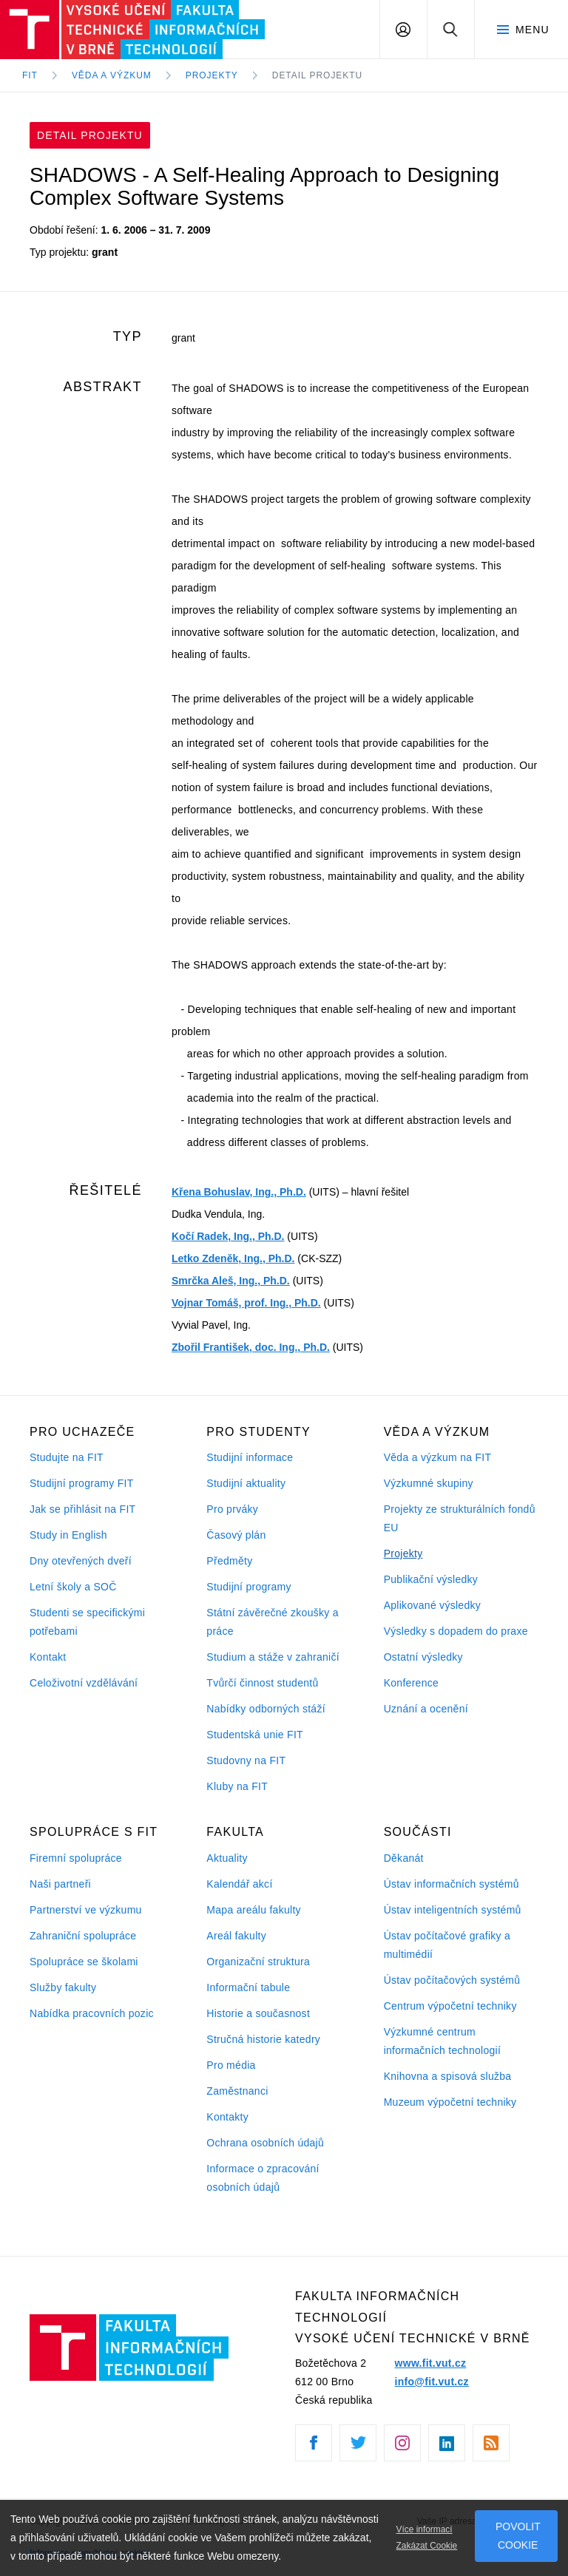 This screenshot has width=568, height=2576. Describe the element at coordinates (447, 1945) in the screenshot. I see `Ústav počítačové grafiky a multimédií` at that location.